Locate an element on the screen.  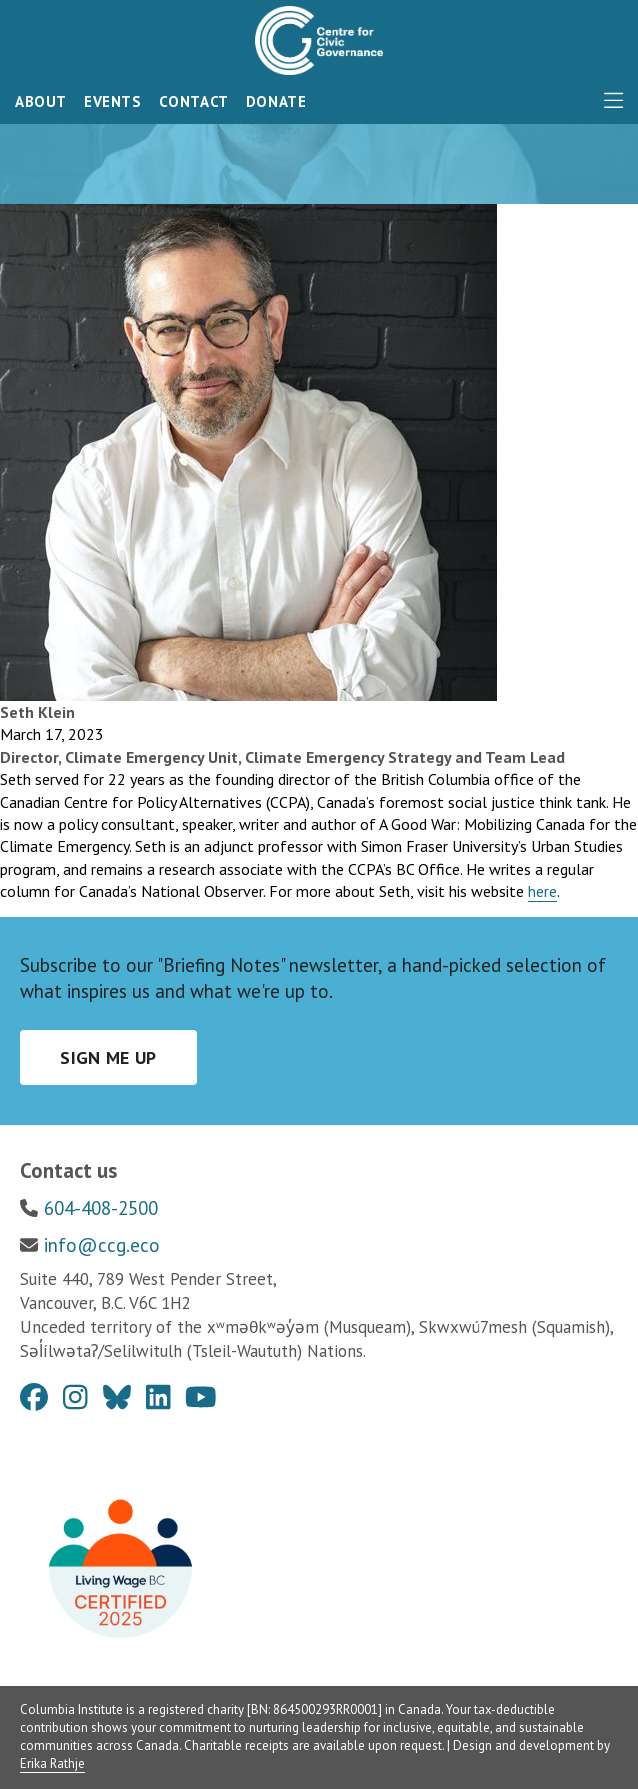
Contact is located at coordinates (194, 101).